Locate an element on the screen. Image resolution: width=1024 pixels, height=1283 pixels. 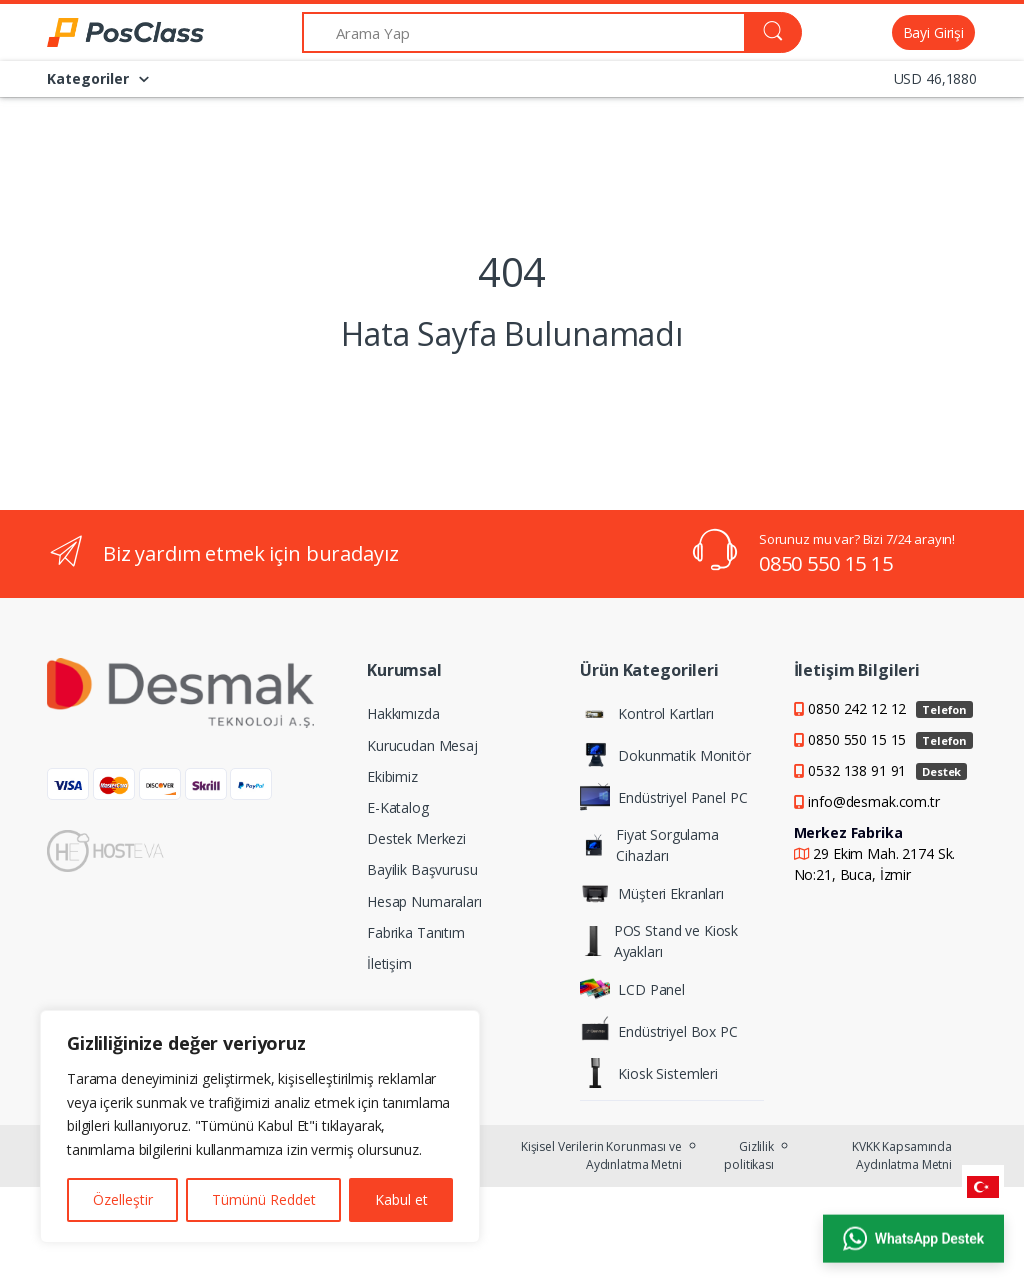
Kontrol Kartları is located at coordinates (647, 713).